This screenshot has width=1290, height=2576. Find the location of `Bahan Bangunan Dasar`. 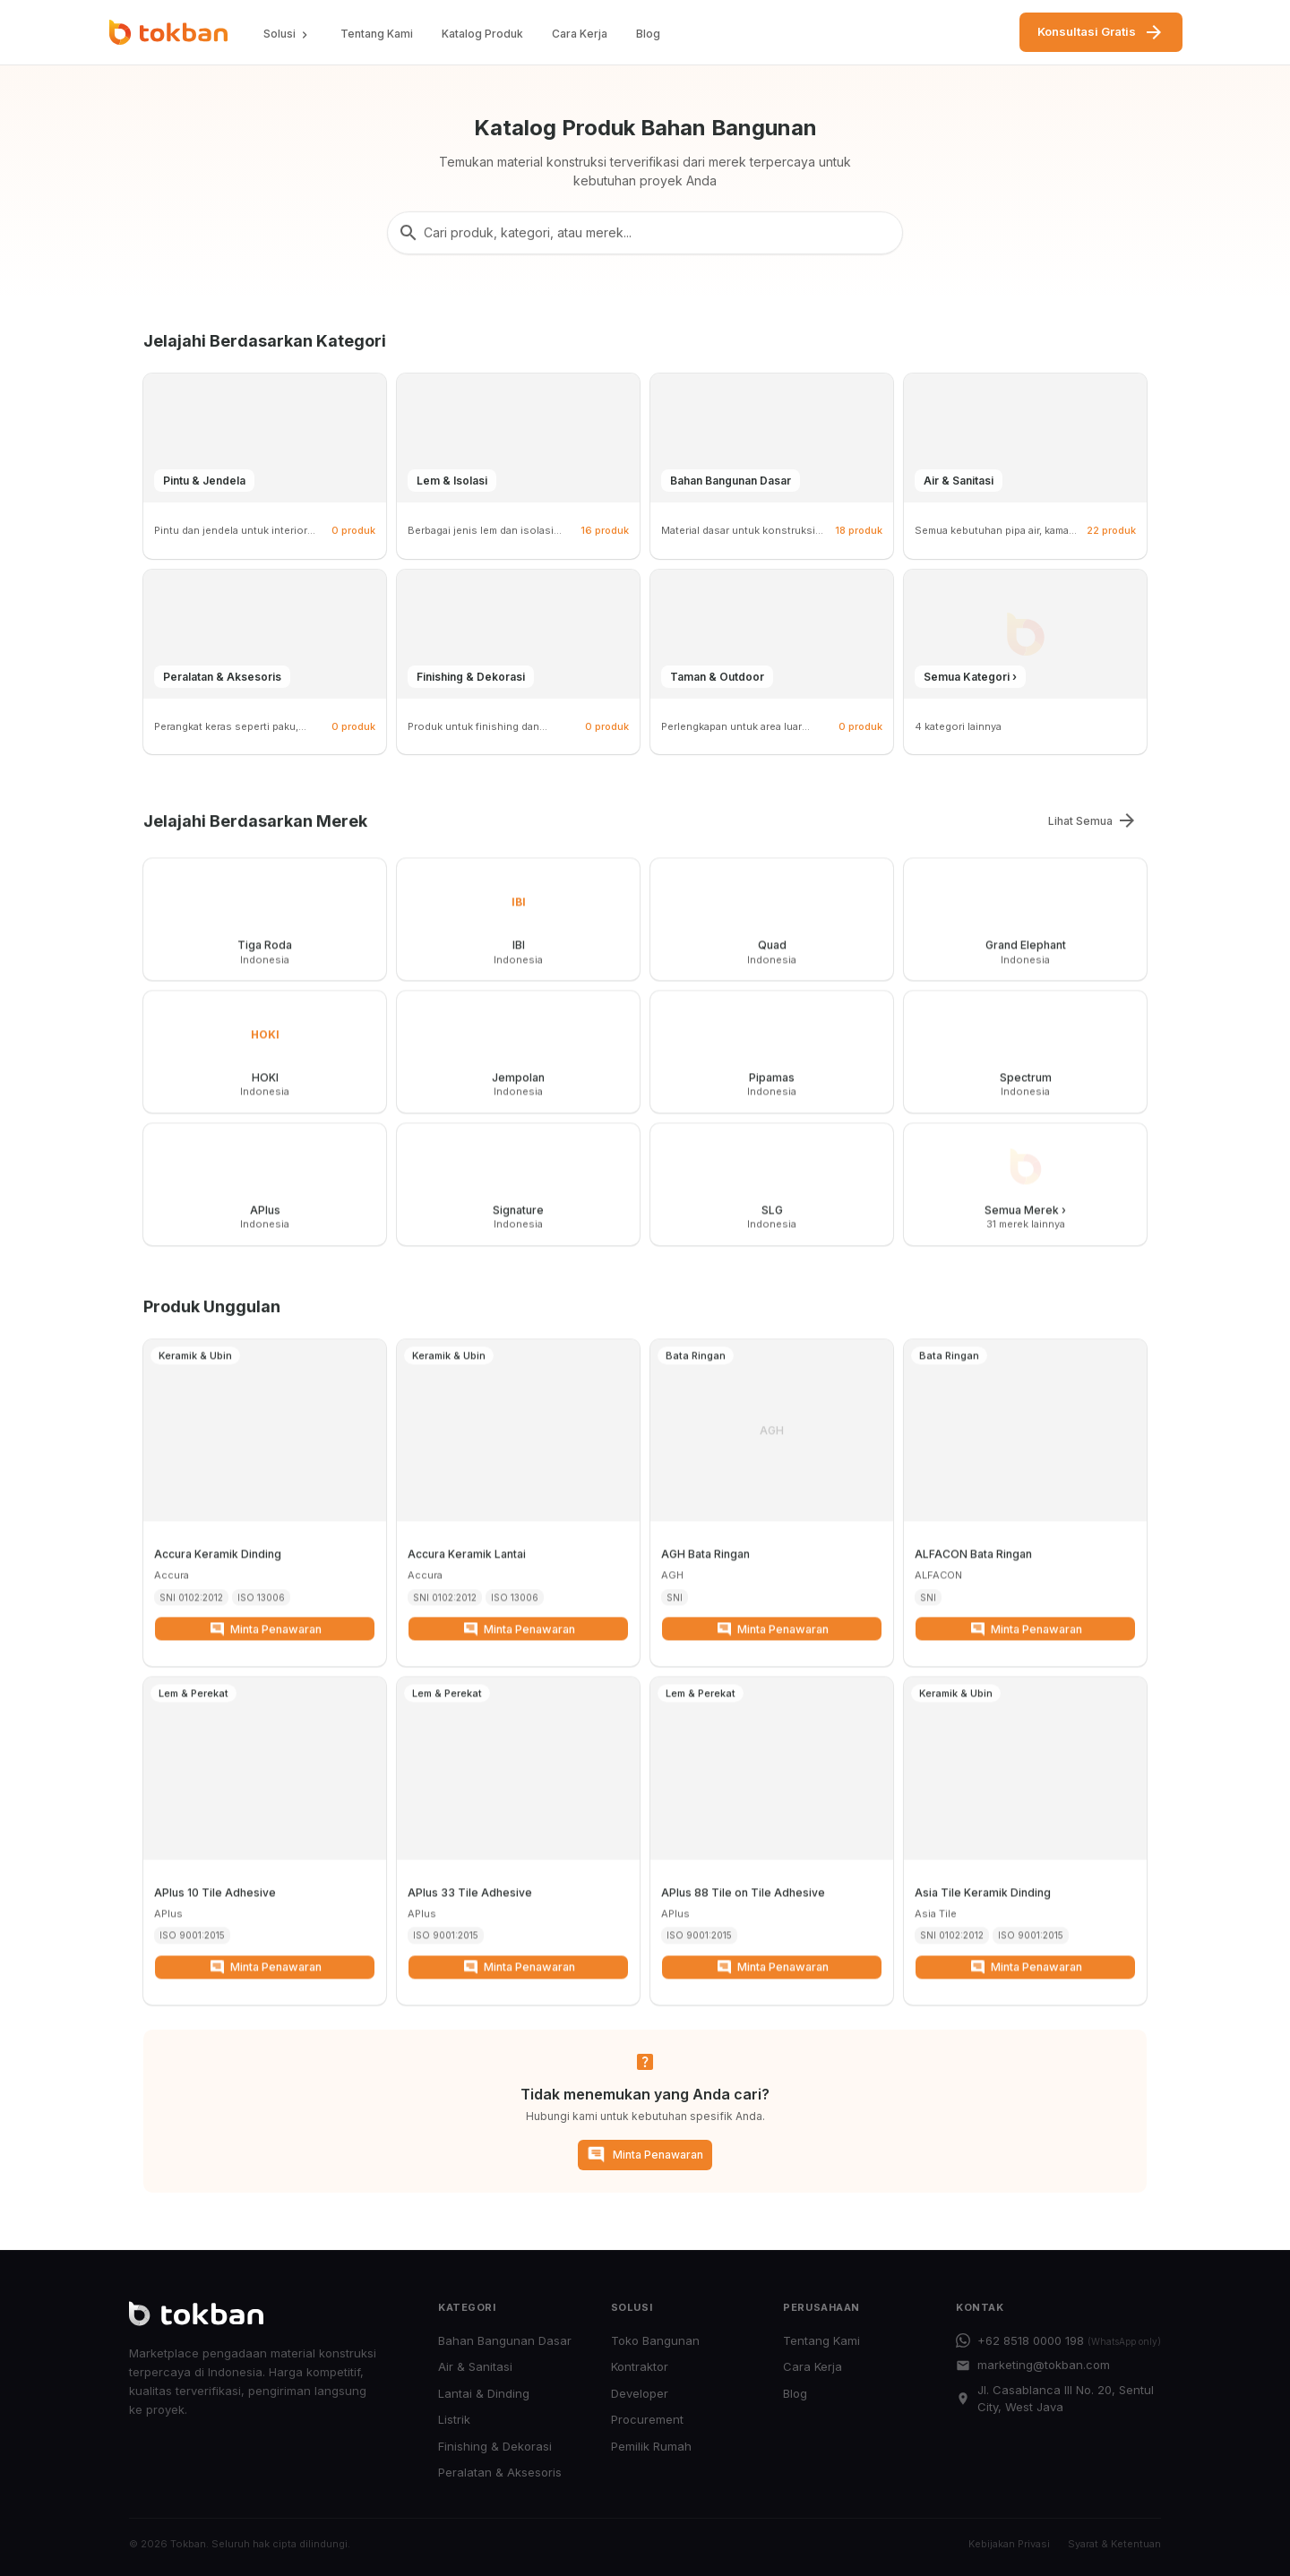

Bahan Bangunan Dasar is located at coordinates (505, 2340).